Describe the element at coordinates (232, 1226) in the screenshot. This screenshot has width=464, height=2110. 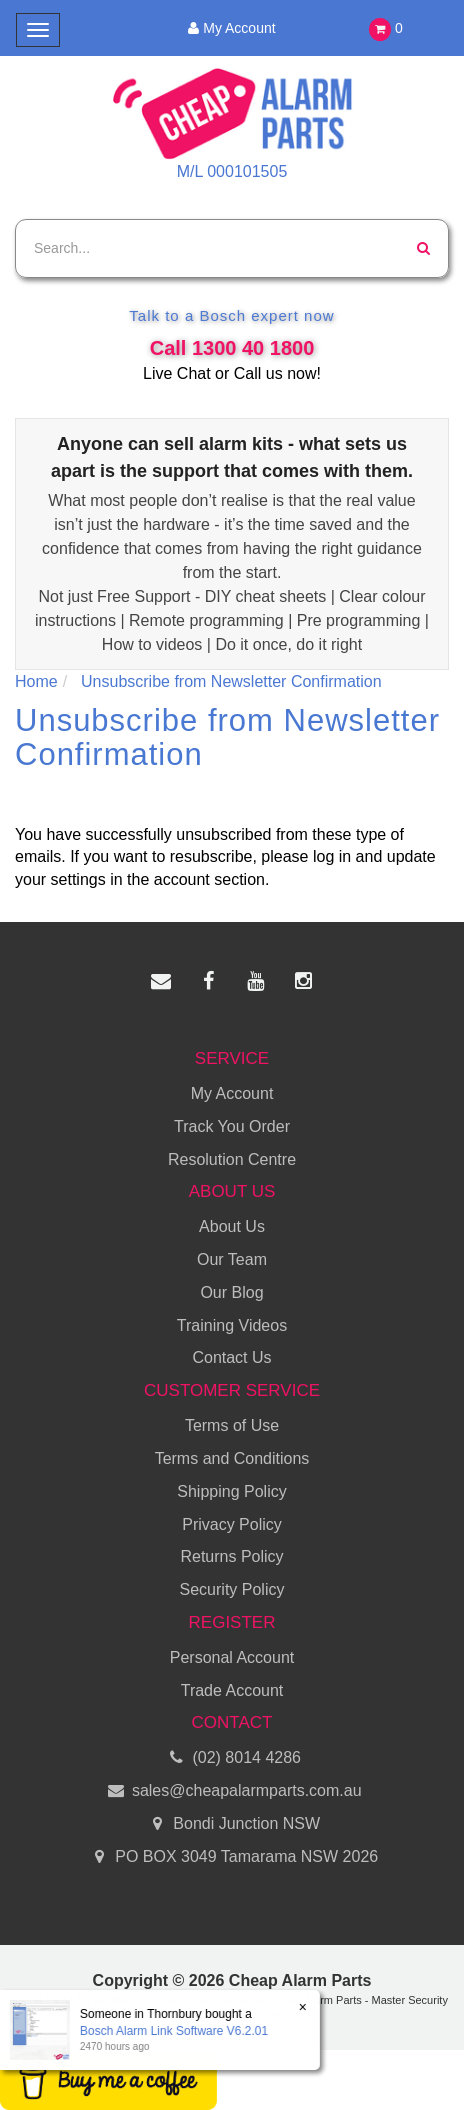
I see `About Us` at that location.